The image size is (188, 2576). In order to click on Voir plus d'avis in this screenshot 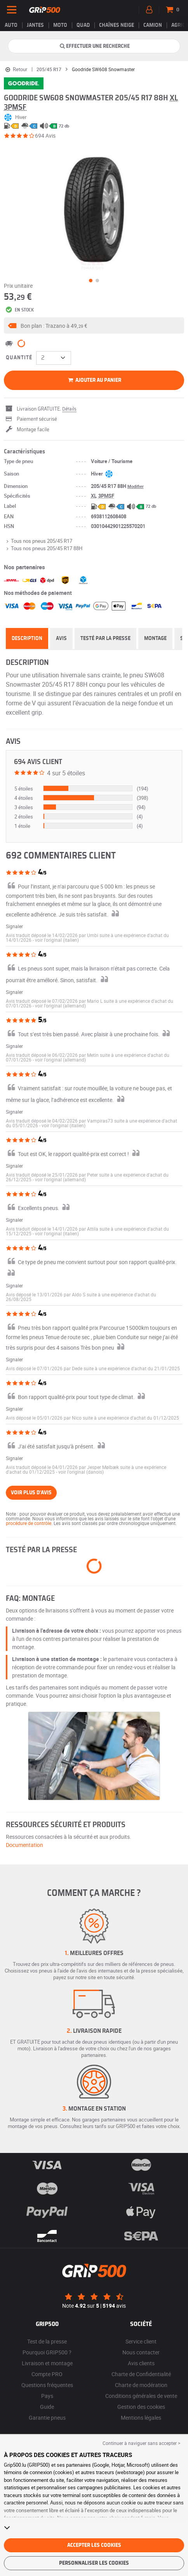, I will do `click(31, 1492)`.